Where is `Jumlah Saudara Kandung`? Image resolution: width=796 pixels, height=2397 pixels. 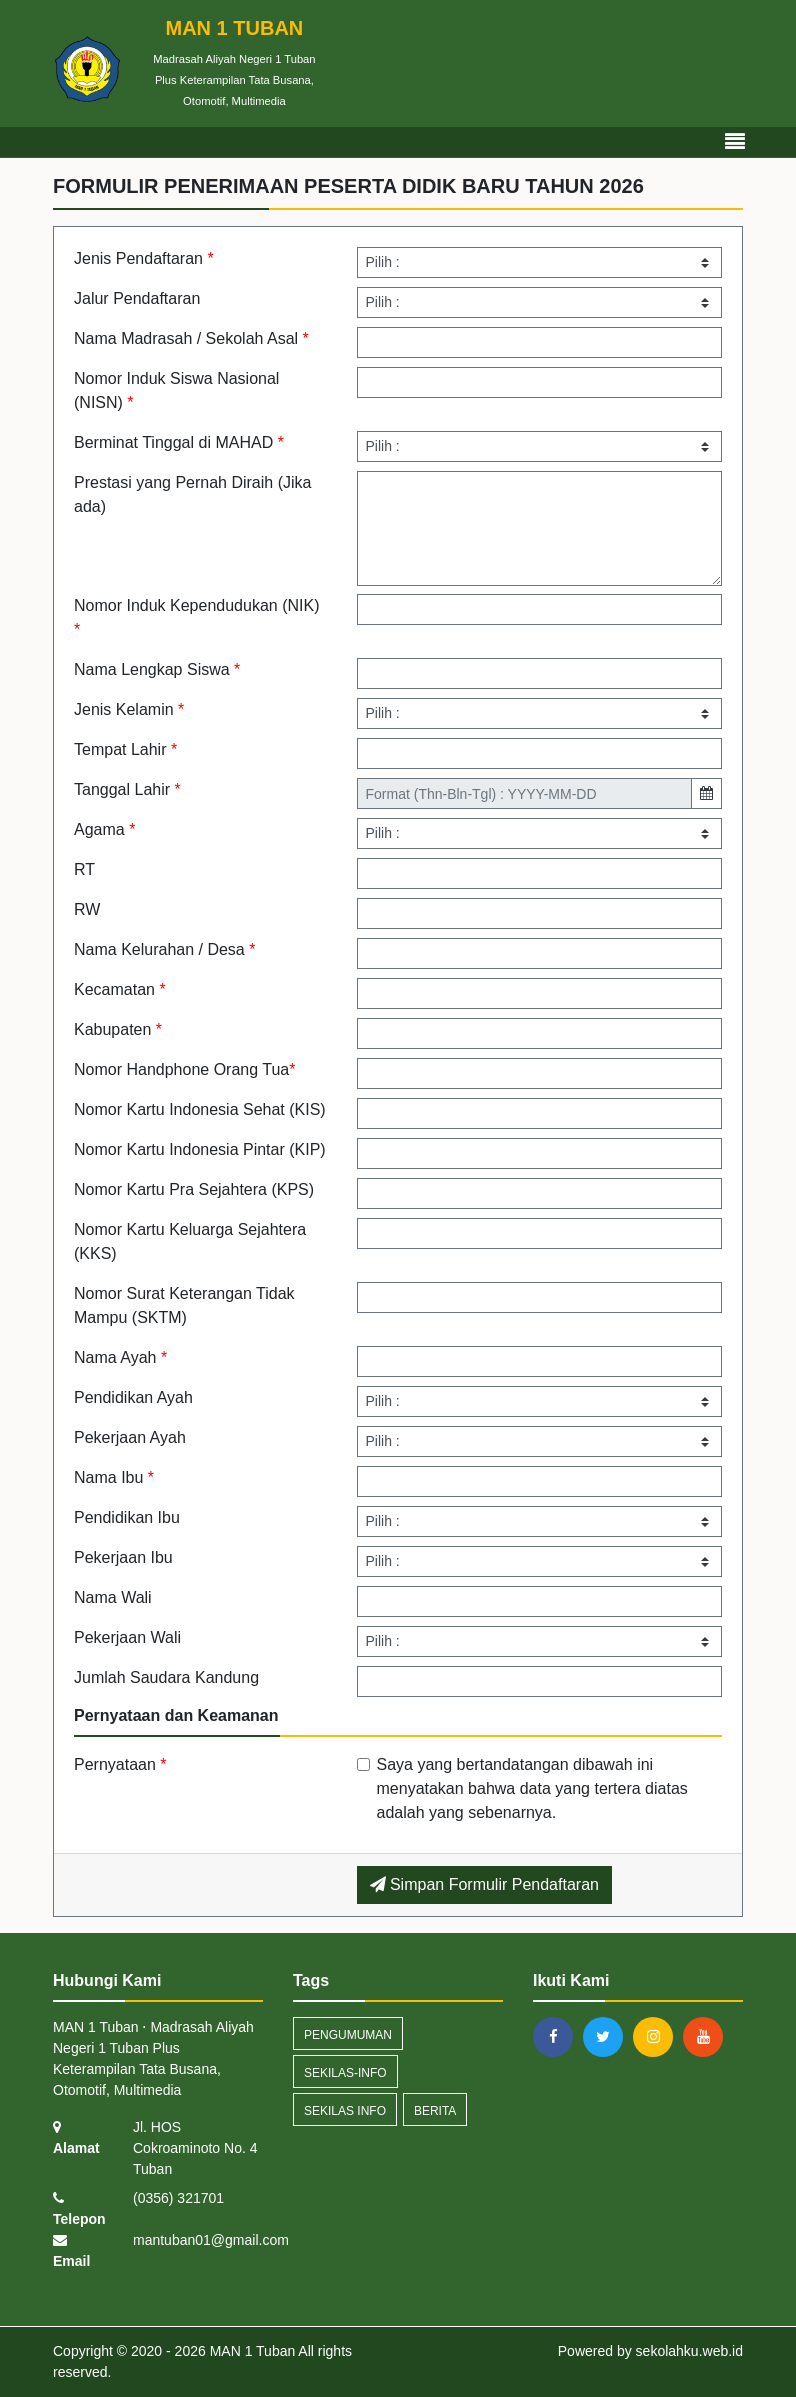
Jumlah Saudara Kandung is located at coordinates (166, 1677).